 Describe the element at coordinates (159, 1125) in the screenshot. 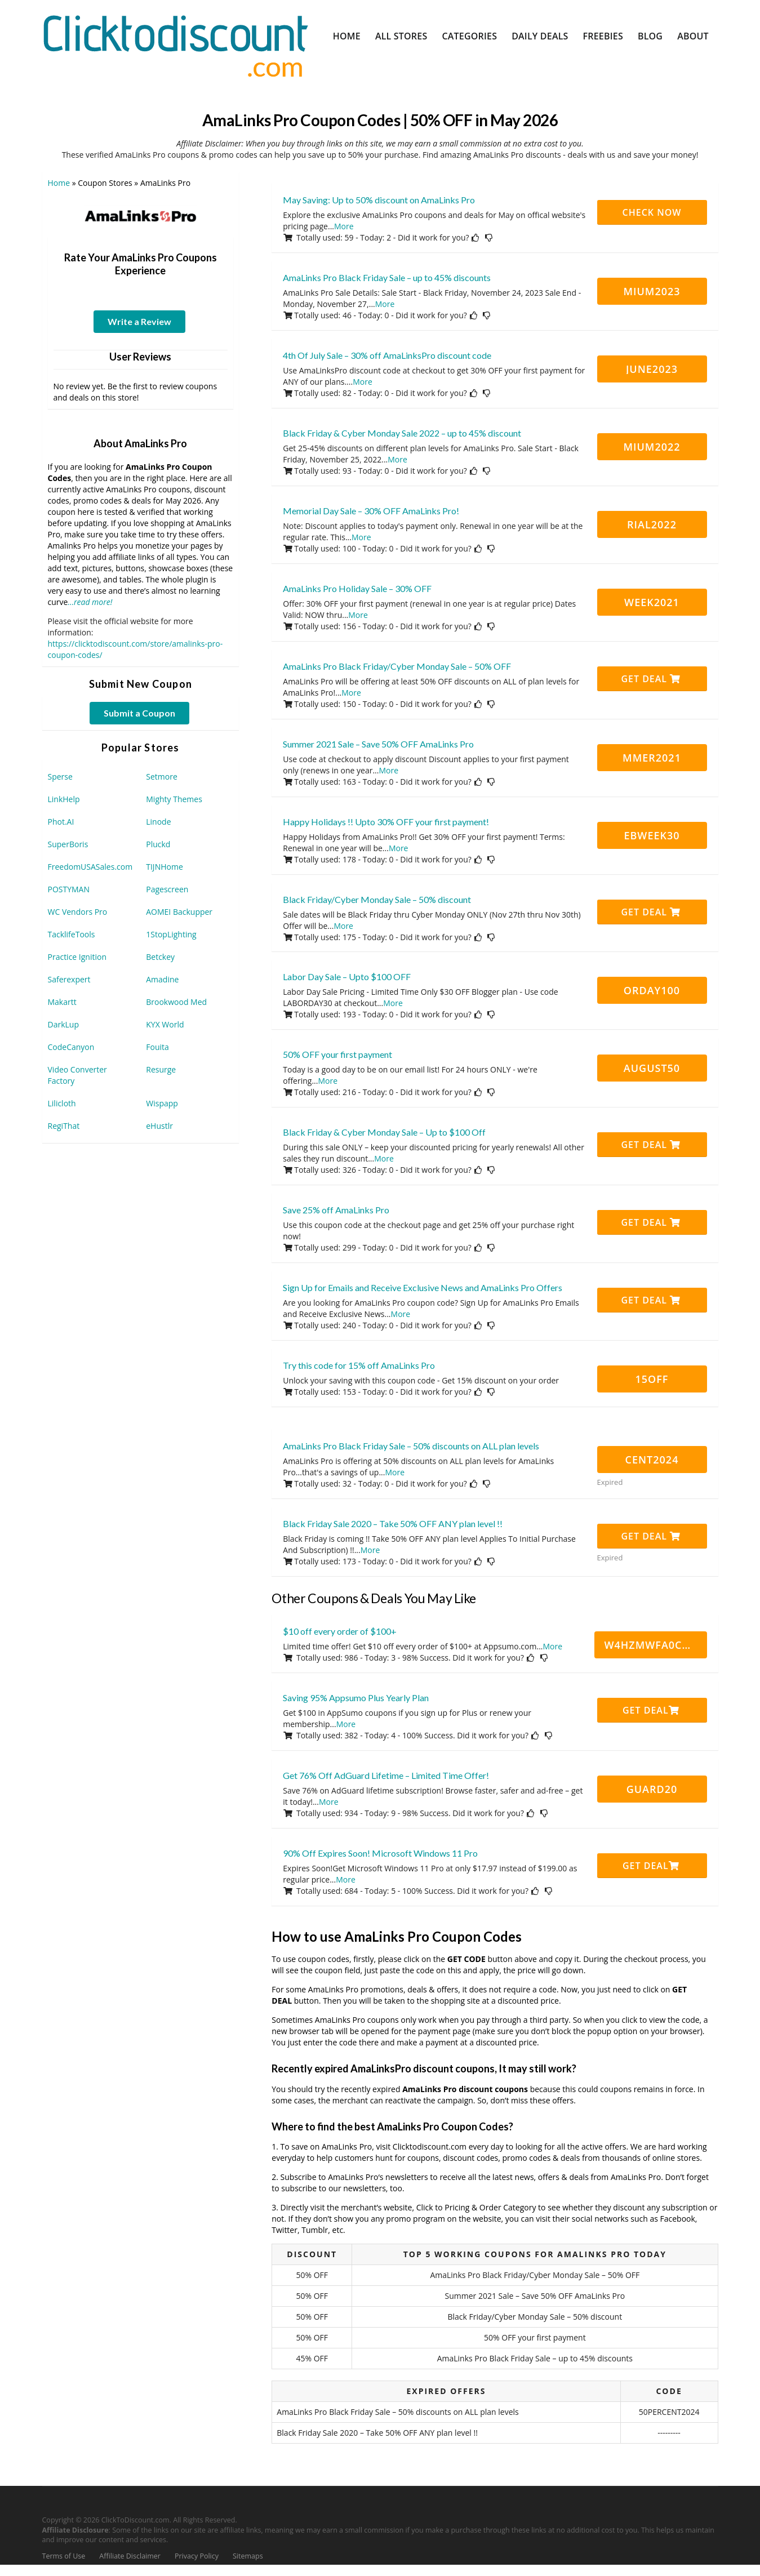

I see `eHustlr` at that location.